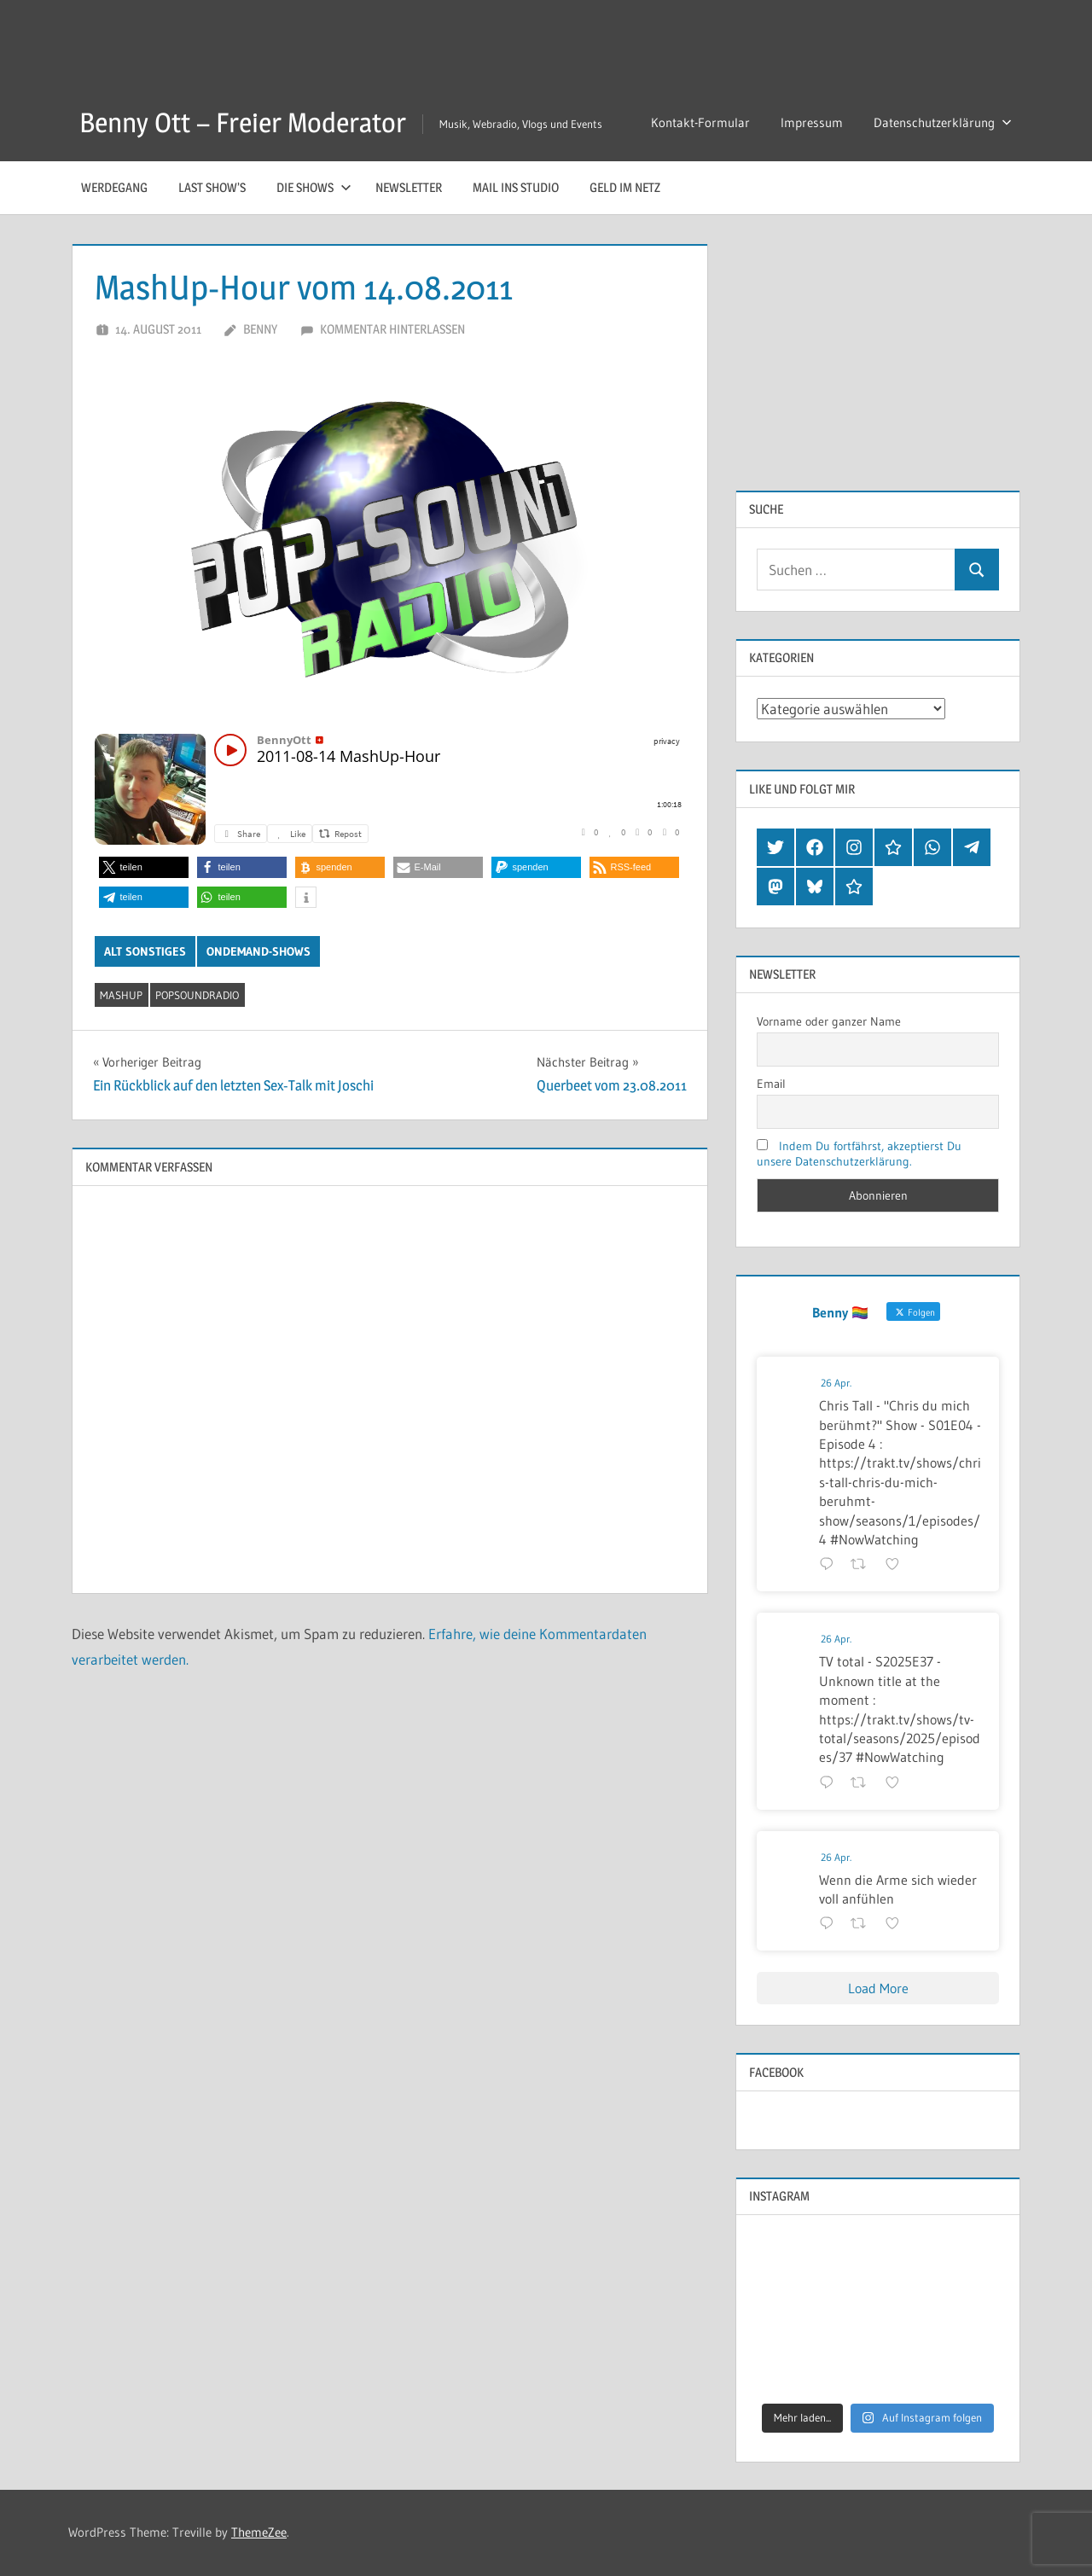 This screenshot has height=2576, width=1092. I want to click on popsoundradio, so click(197, 995).